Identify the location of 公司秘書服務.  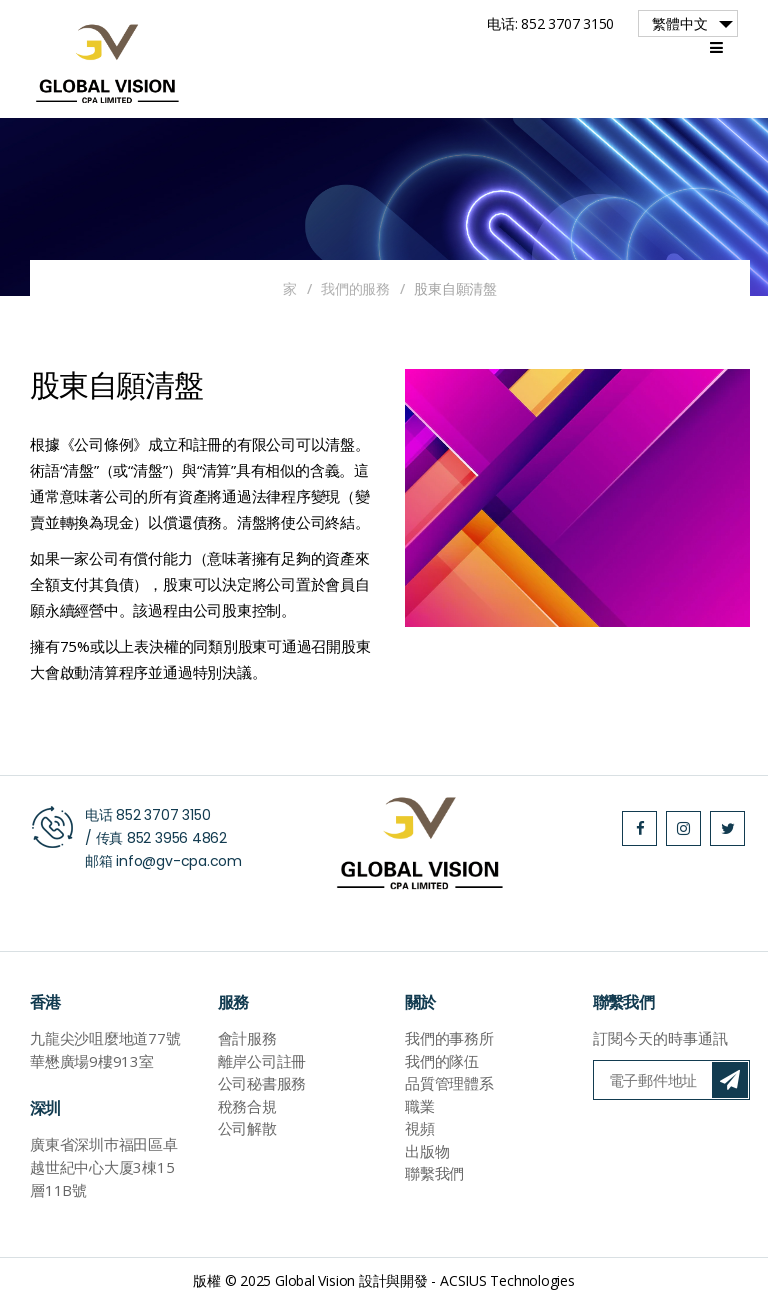
(262, 1083).